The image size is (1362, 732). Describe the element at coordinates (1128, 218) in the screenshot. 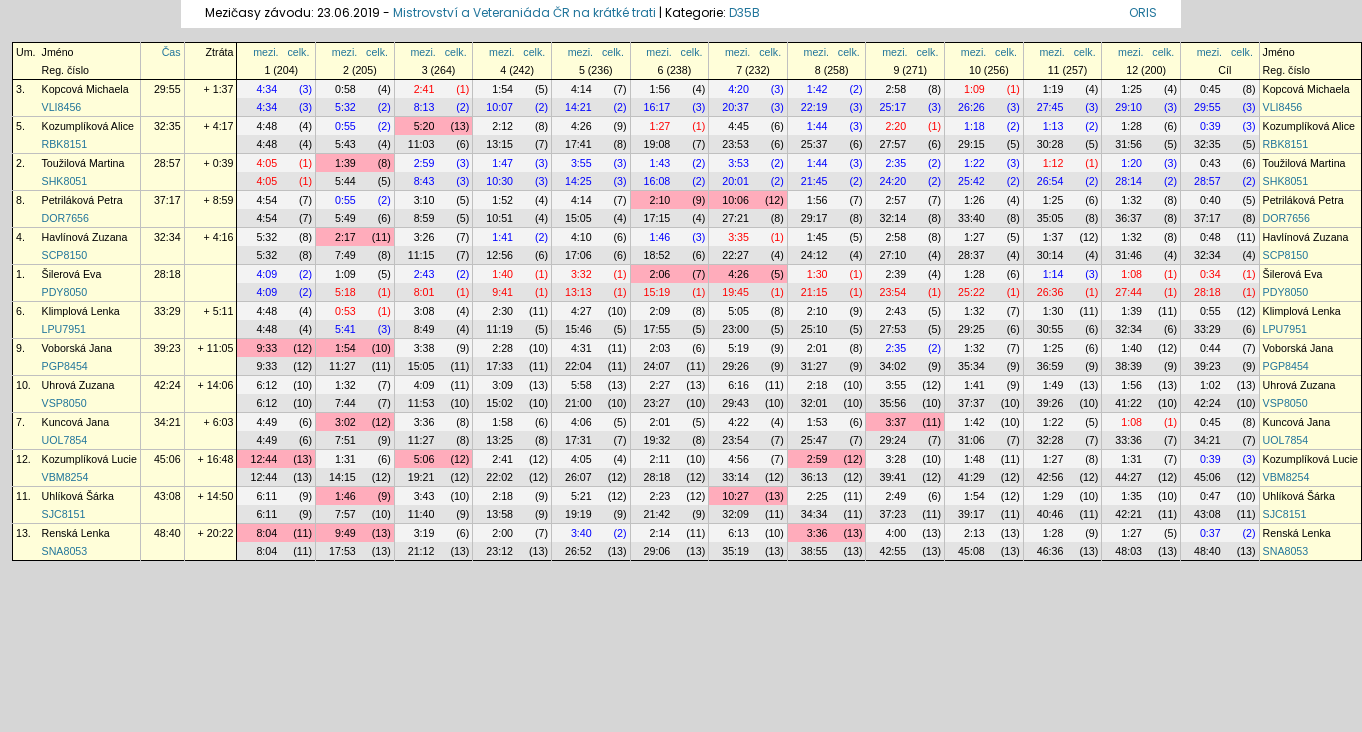

I see `36:37` at that location.